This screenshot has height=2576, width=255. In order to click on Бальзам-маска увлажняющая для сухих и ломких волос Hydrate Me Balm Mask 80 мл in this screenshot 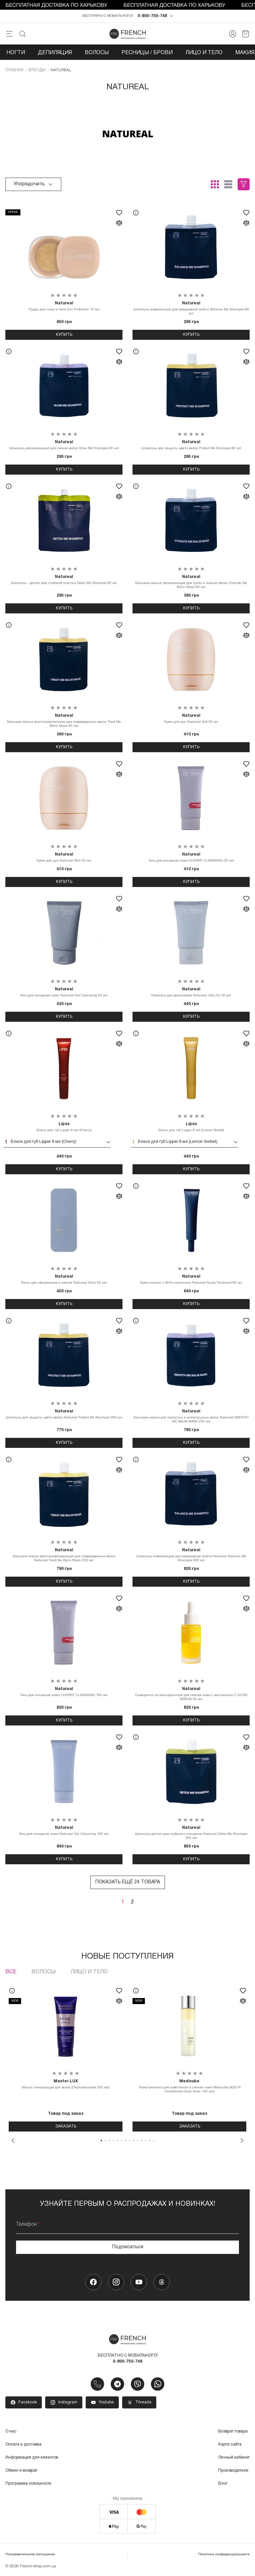, I will do `click(191, 582)`.